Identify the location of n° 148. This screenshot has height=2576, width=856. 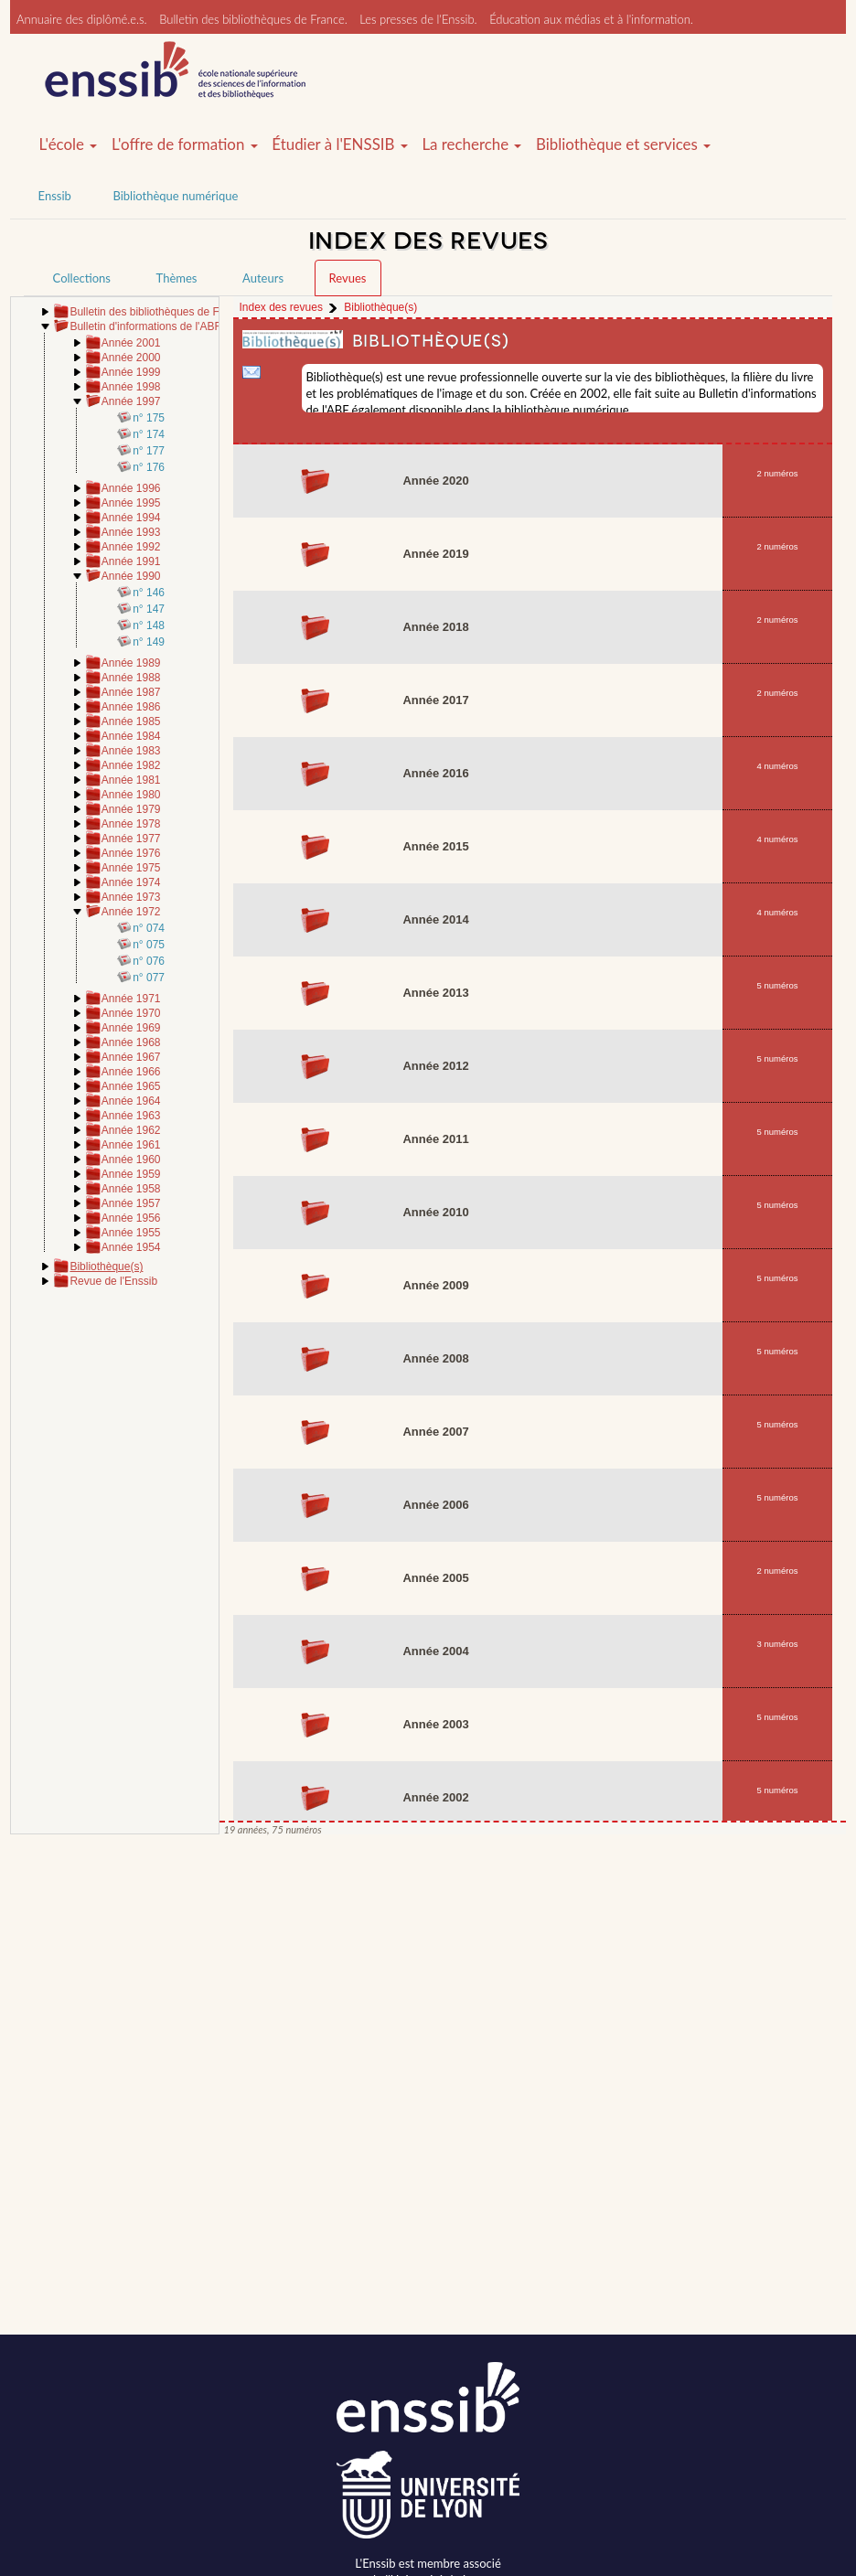
(149, 625).